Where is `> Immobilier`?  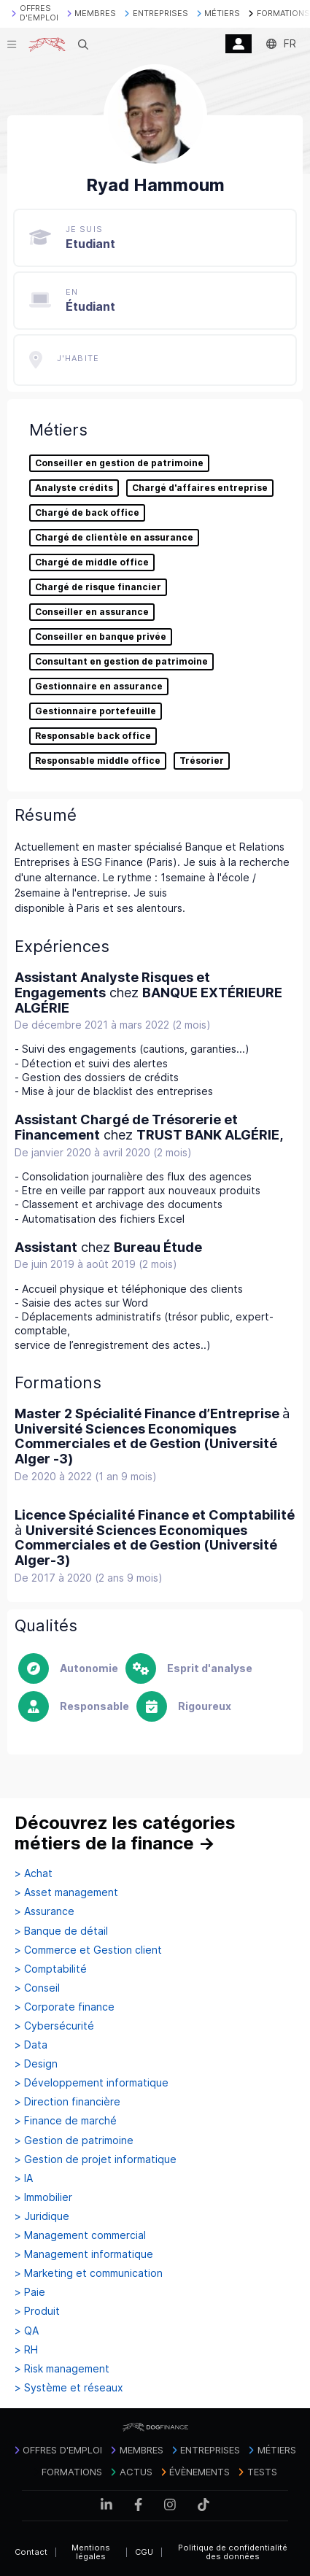 > Immobilier is located at coordinates (43, 2197).